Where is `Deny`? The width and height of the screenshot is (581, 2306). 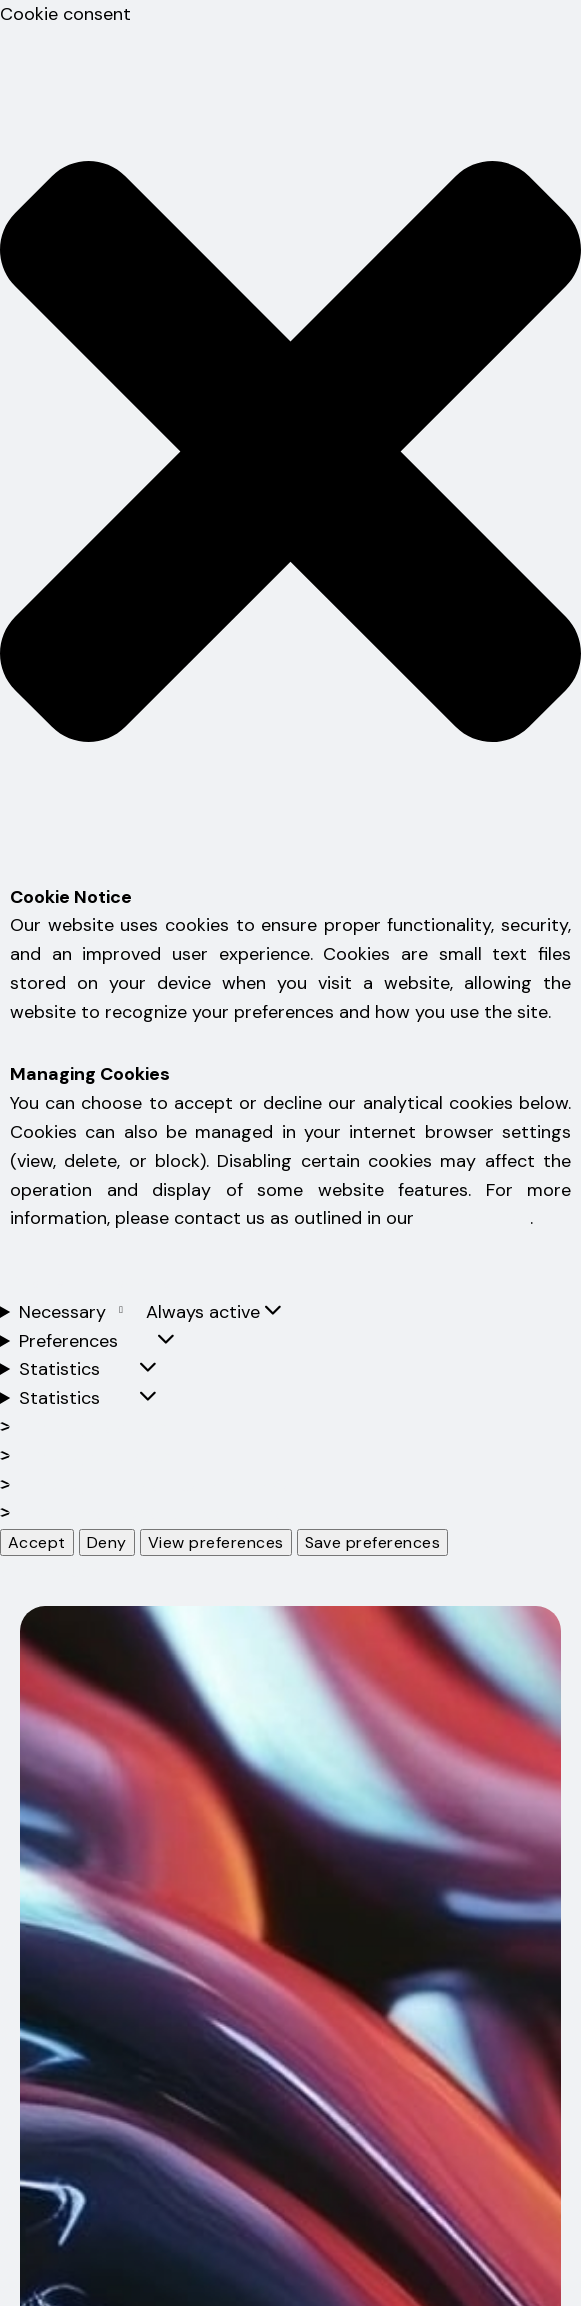
Deny is located at coordinates (107, 1542).